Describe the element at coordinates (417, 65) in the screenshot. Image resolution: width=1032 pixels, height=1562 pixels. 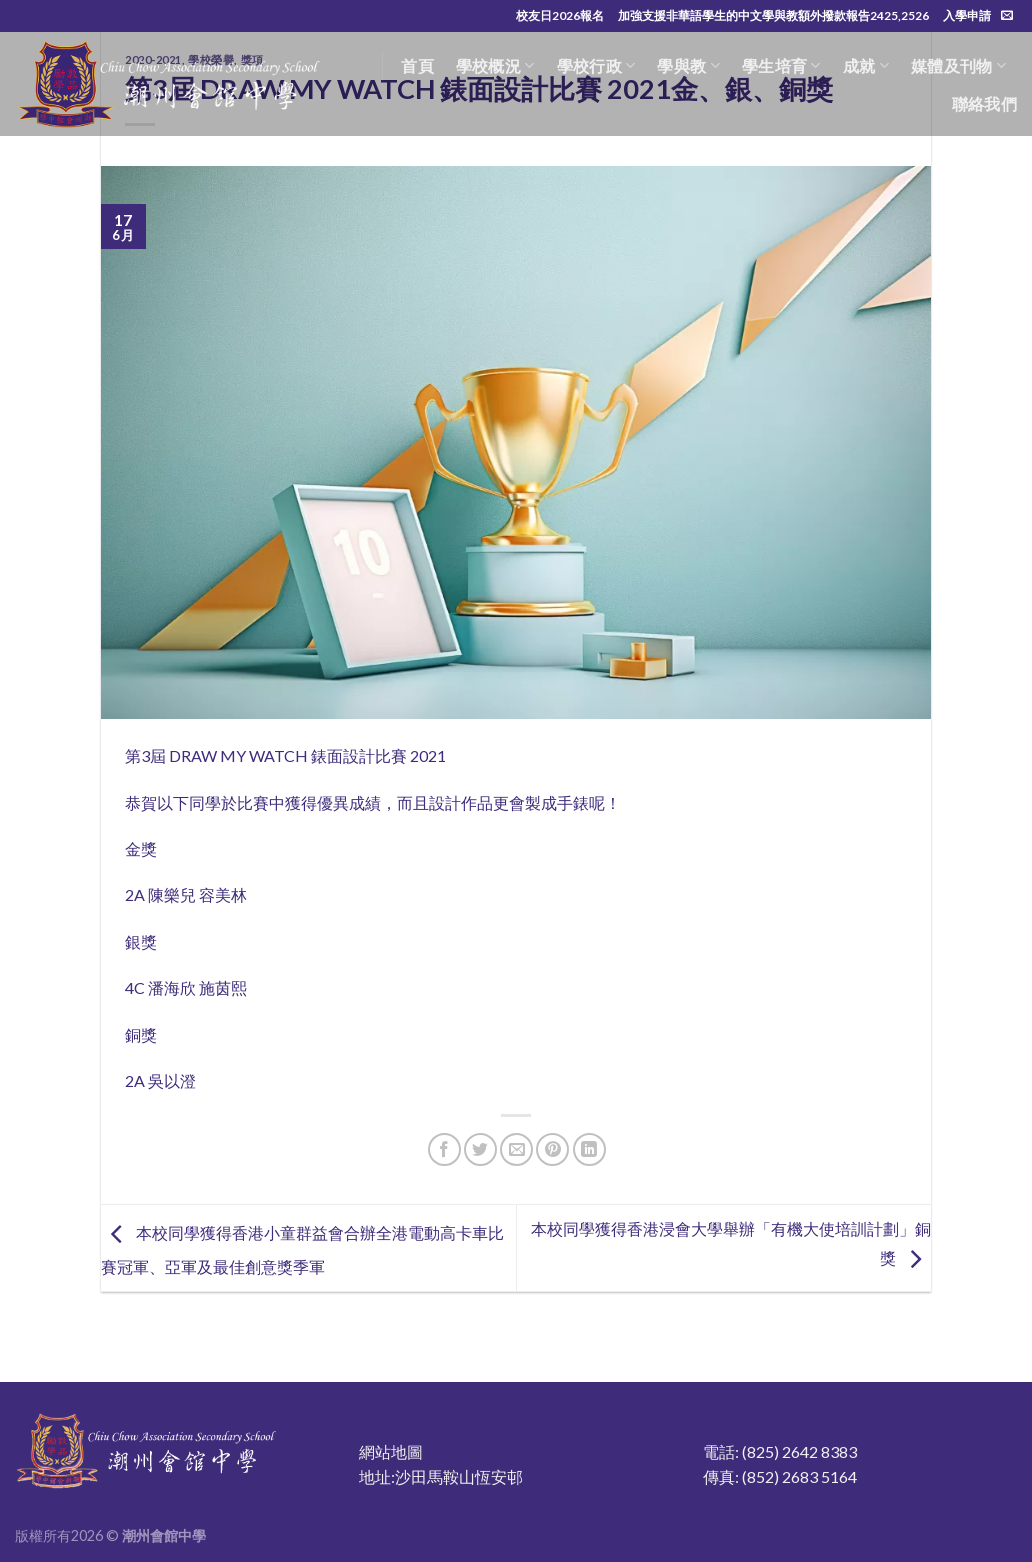
I see `首頁` at that location.